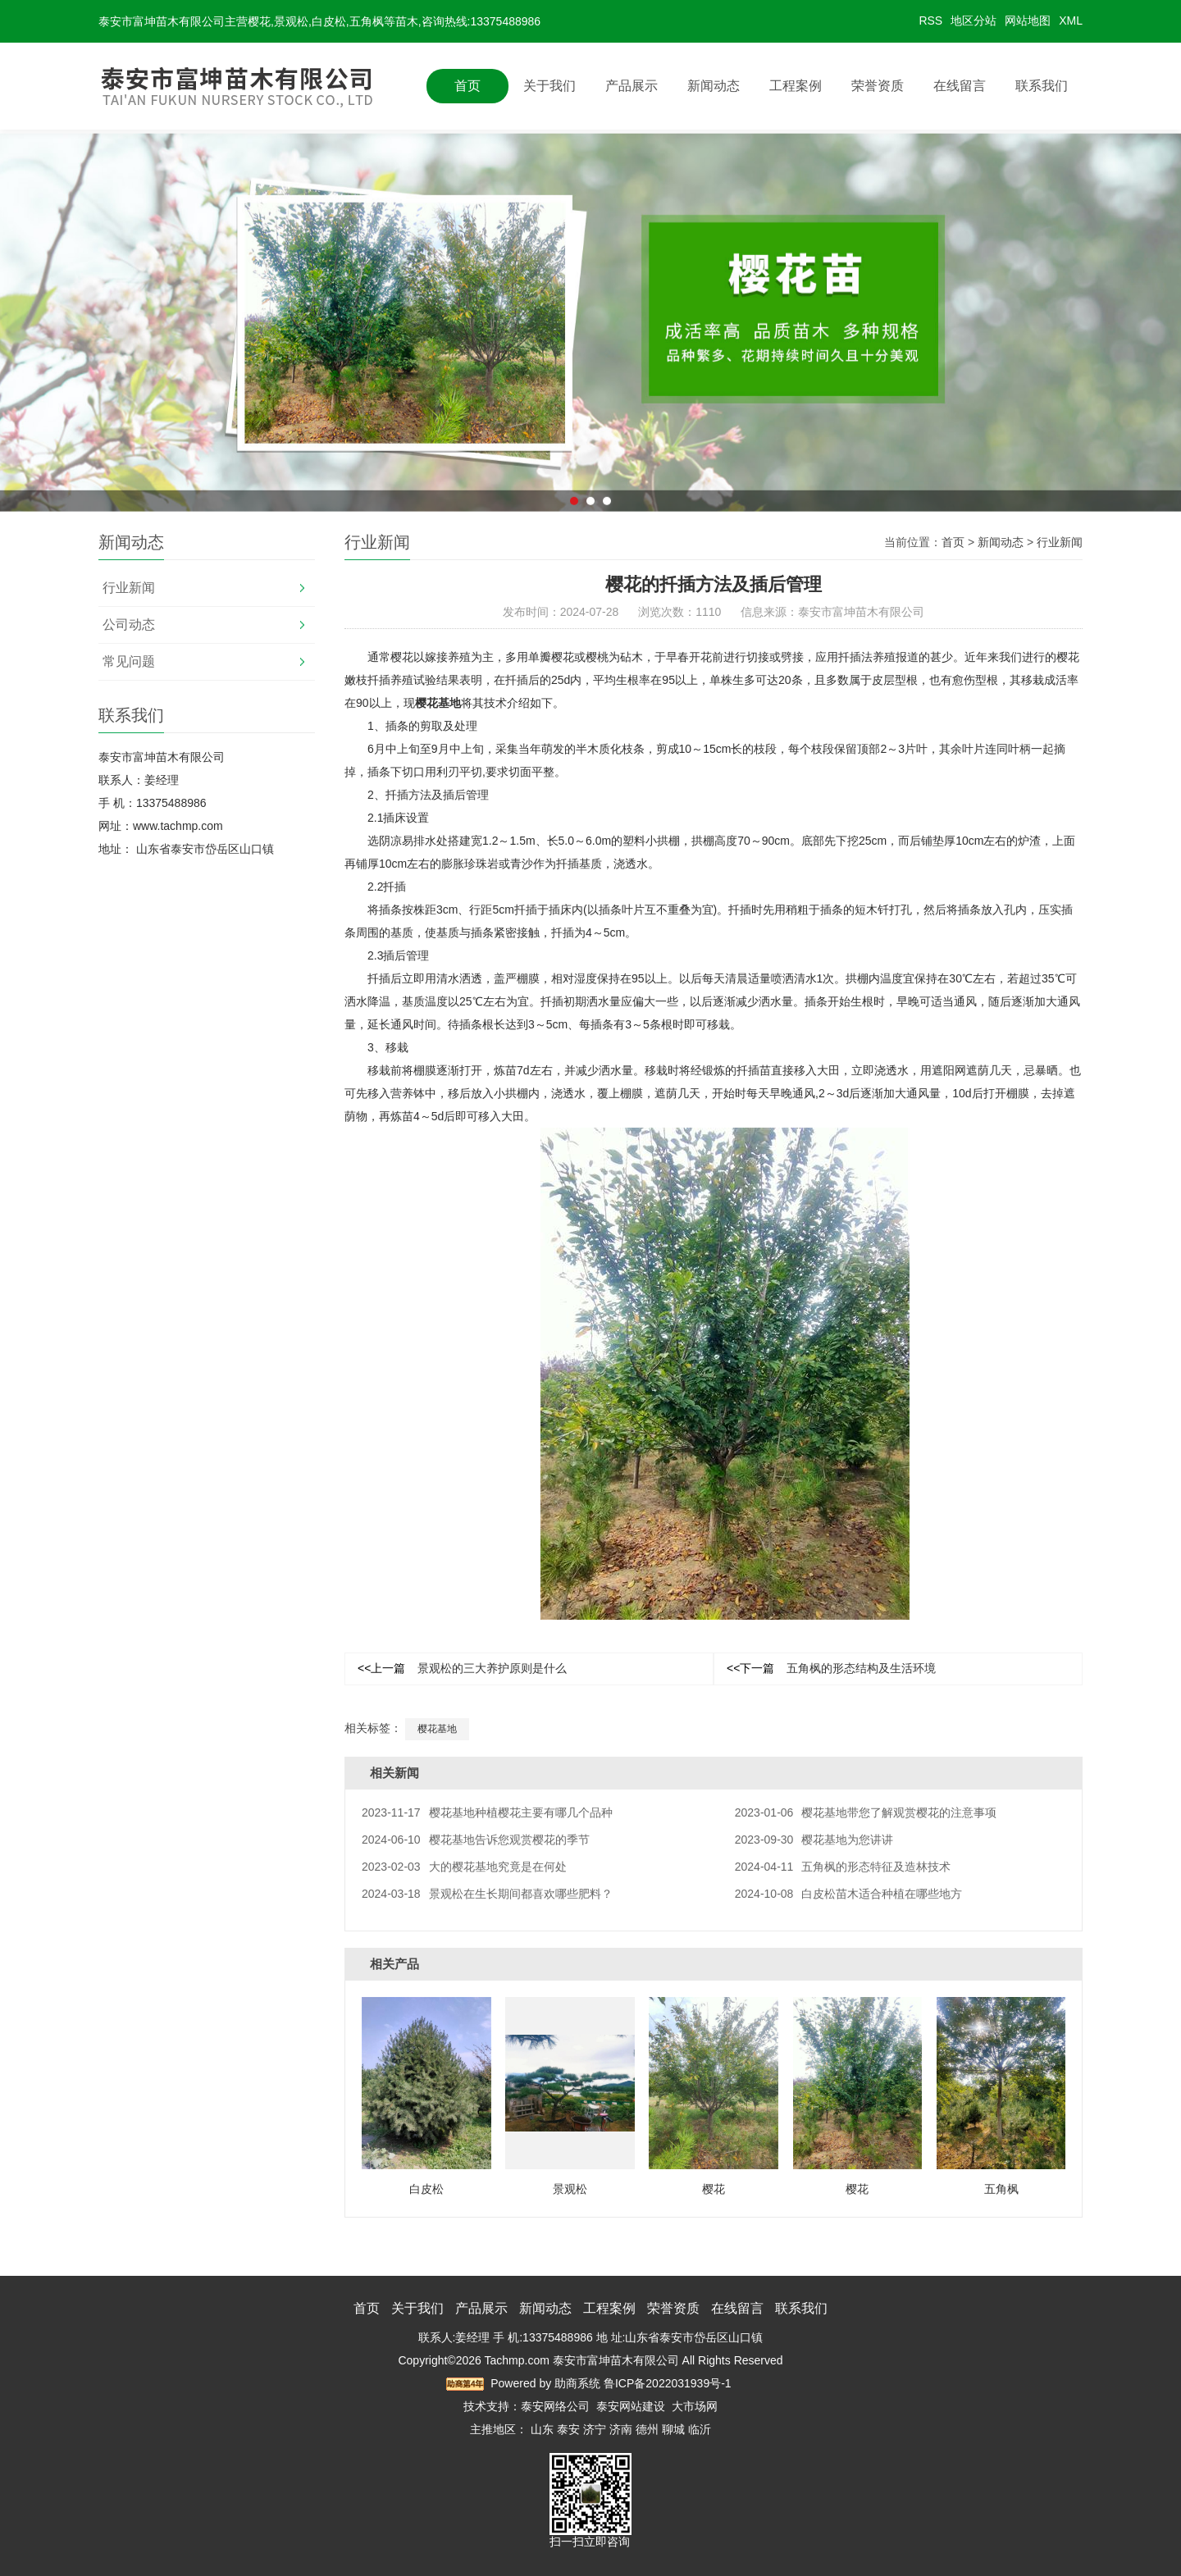 This screenshot has width=1181, height=2576. Describe the element at coordinates (487, 1812) in the screenshot. I see `樱花基地种植樱花主要有哪几个品种` at that location.